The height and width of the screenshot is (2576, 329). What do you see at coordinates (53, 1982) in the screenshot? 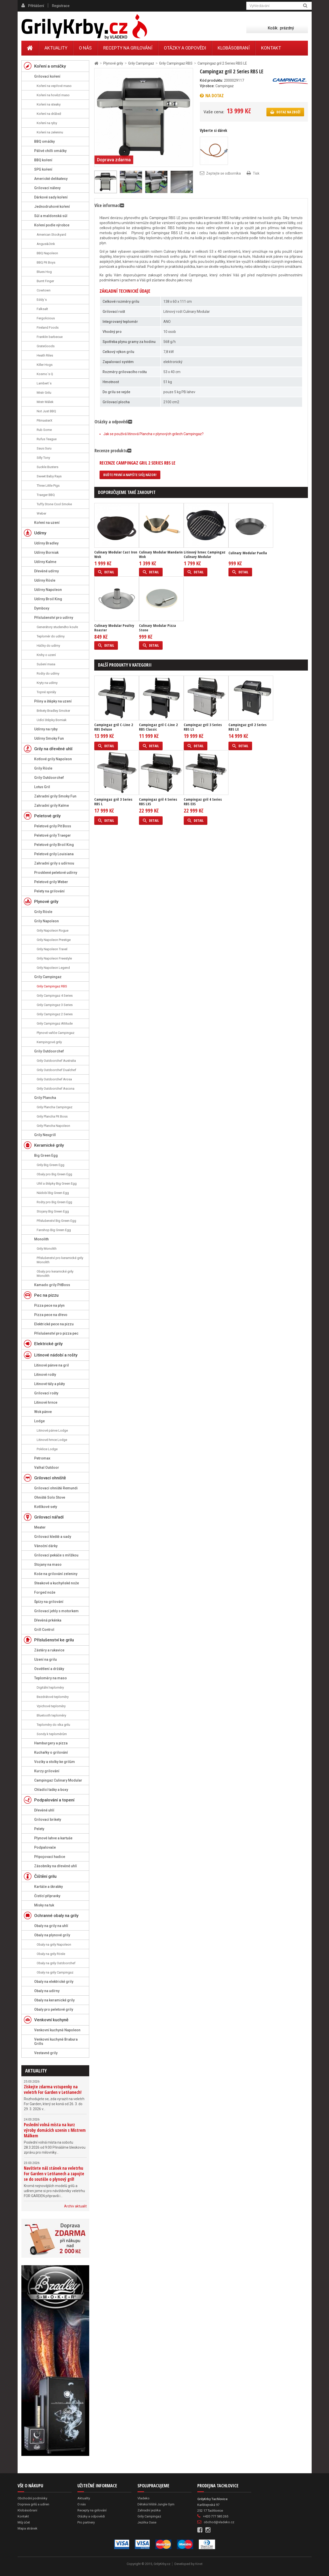
I see `Obaly na elektrické grily` at bounding box center [53, 1982].